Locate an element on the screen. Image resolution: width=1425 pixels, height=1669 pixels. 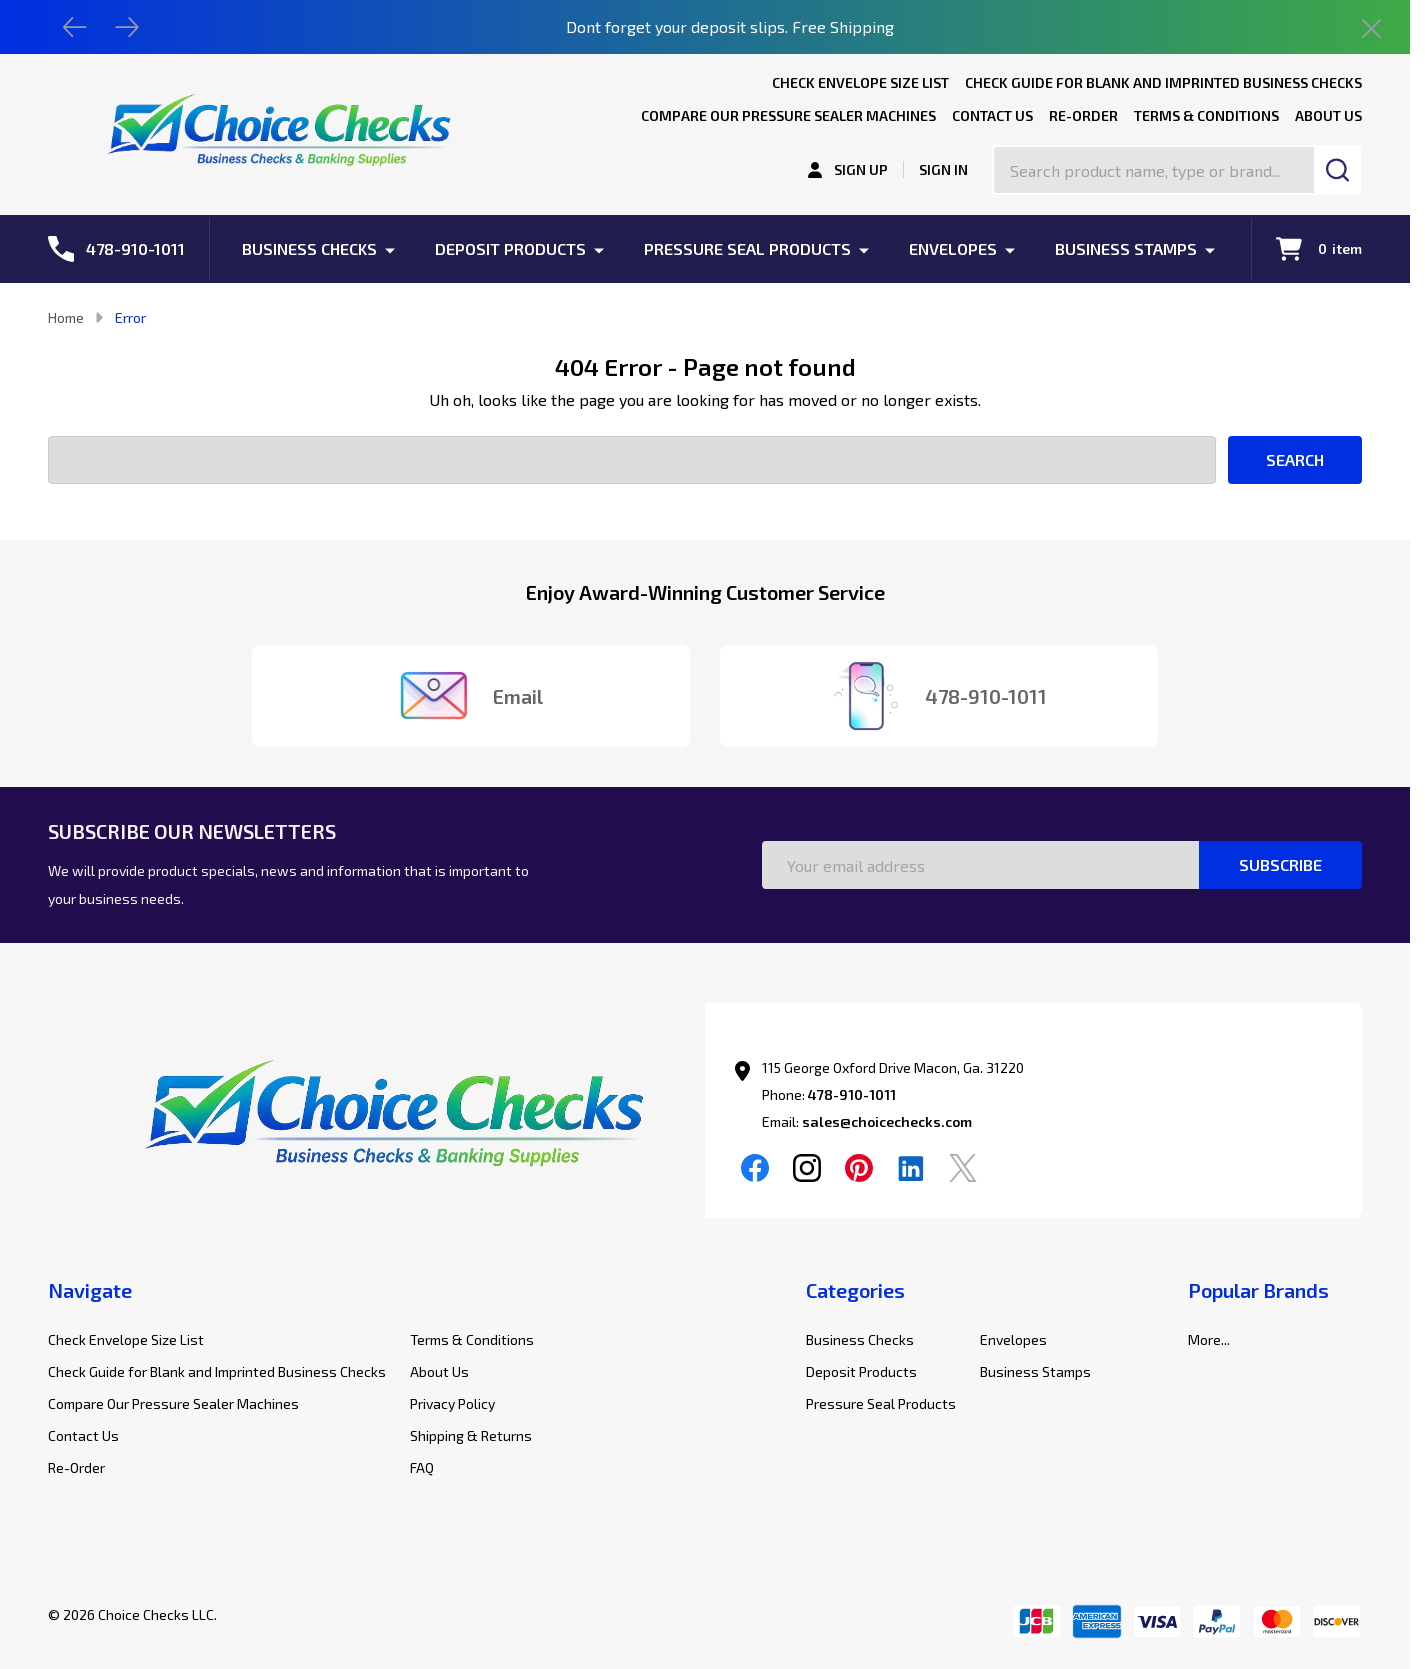
478-910-1011 is located at coordinates (852, 1094).